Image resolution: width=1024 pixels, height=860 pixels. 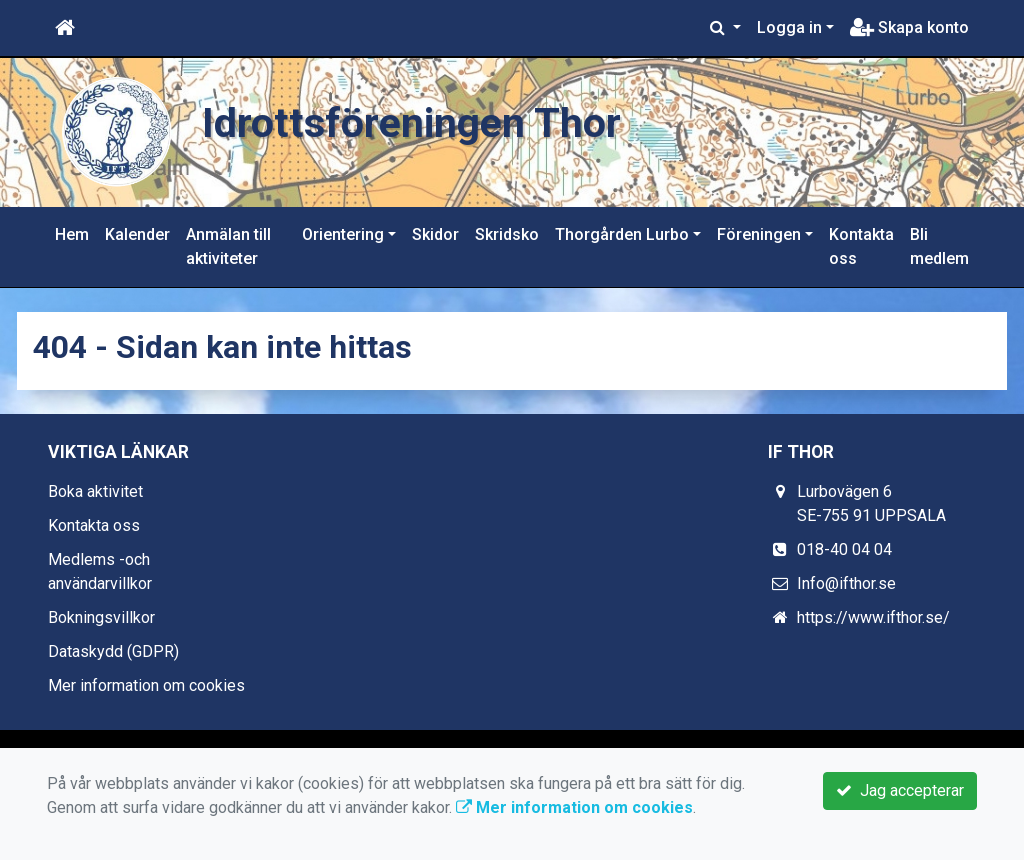 I want to click on Bokningsvillkor, so click(x=101, y=617).